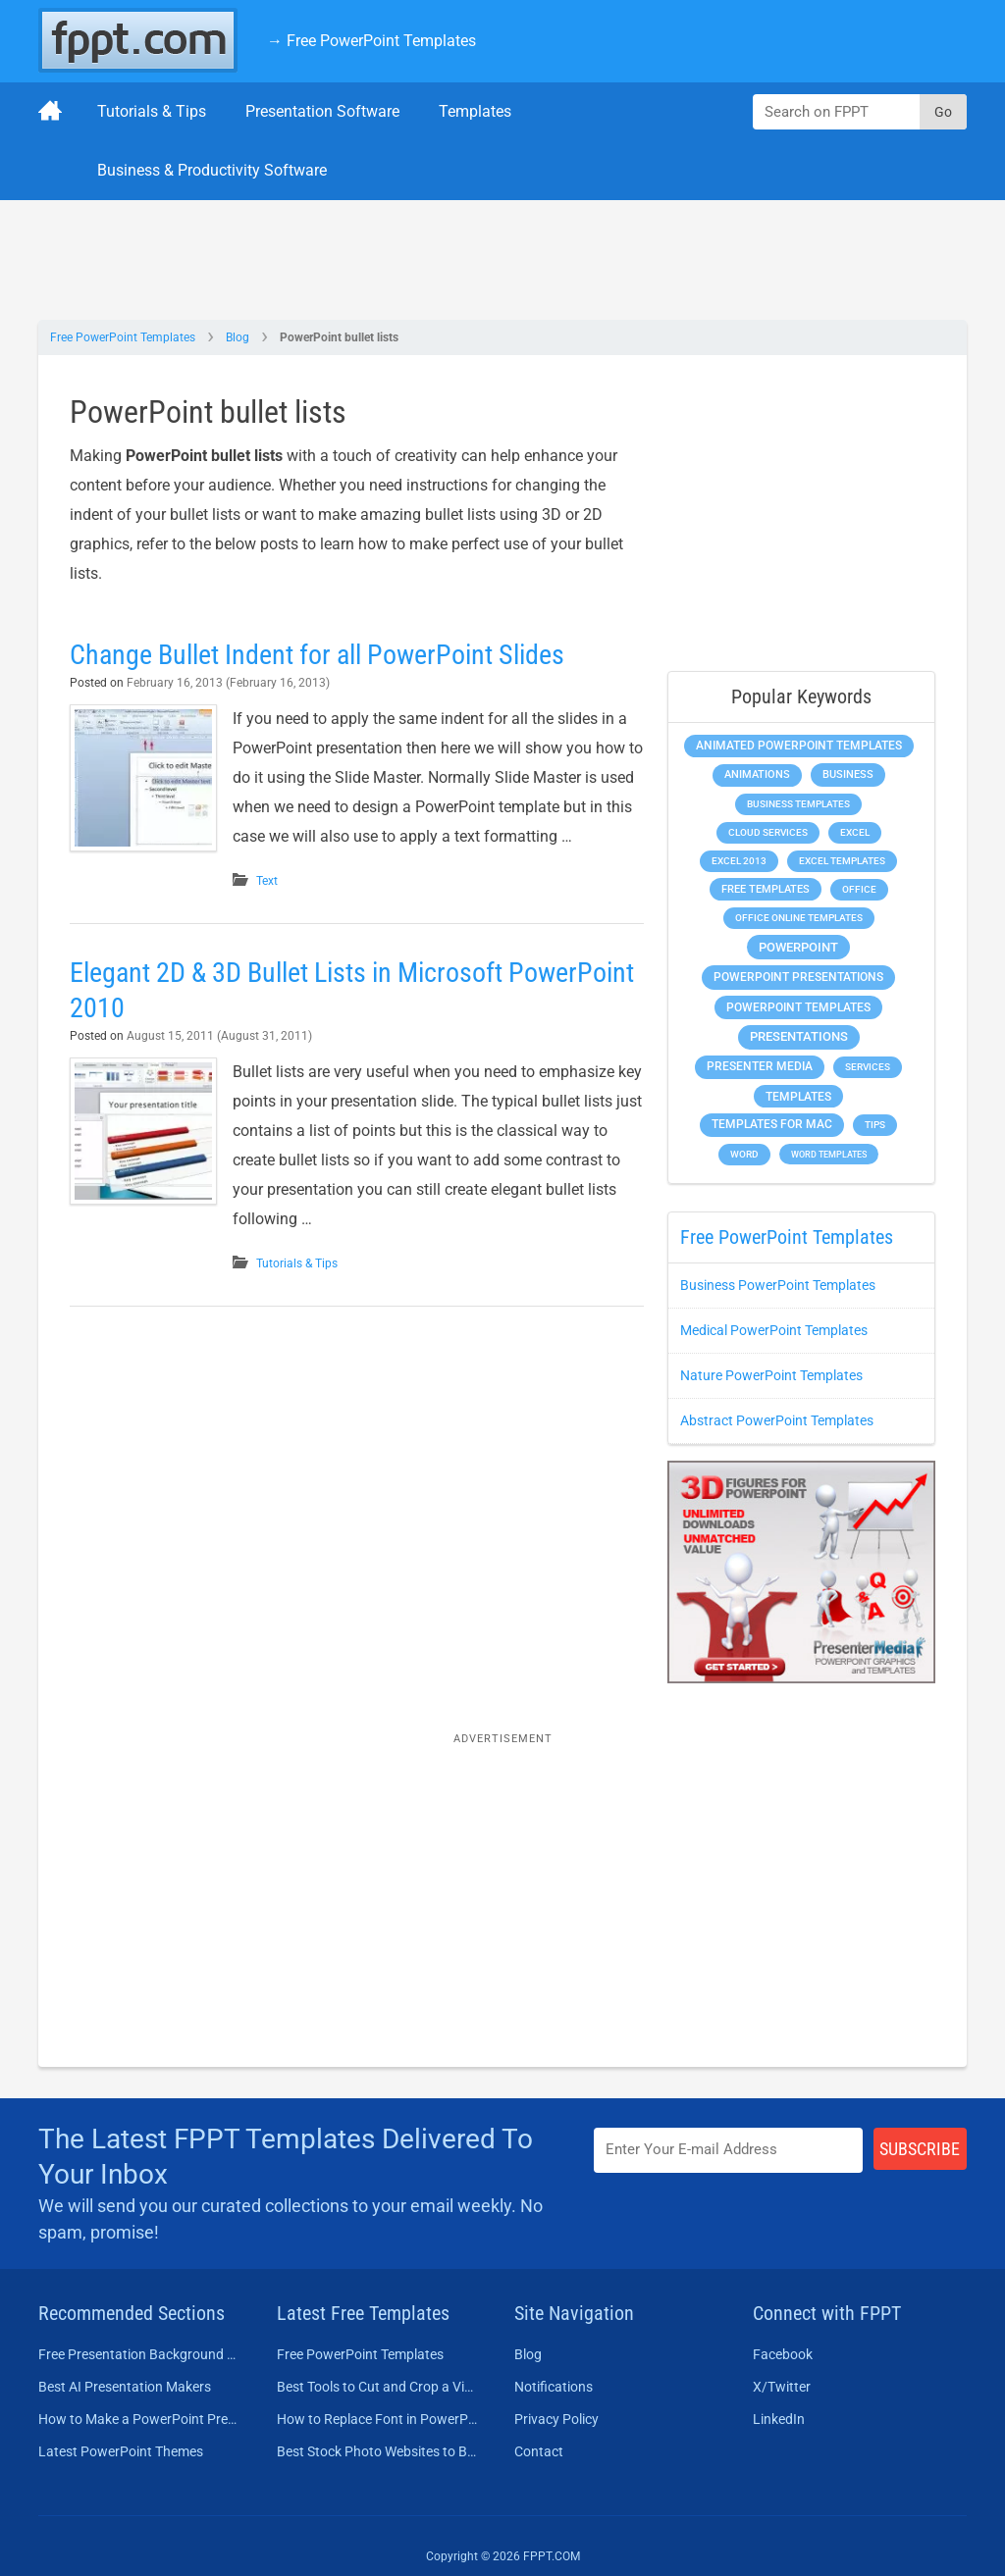 This screenshot has height=2576, width=1005. Describe the element at coordinates (122, 337) in the screenshot. I see `Free PowerPoint Templates` at that location.